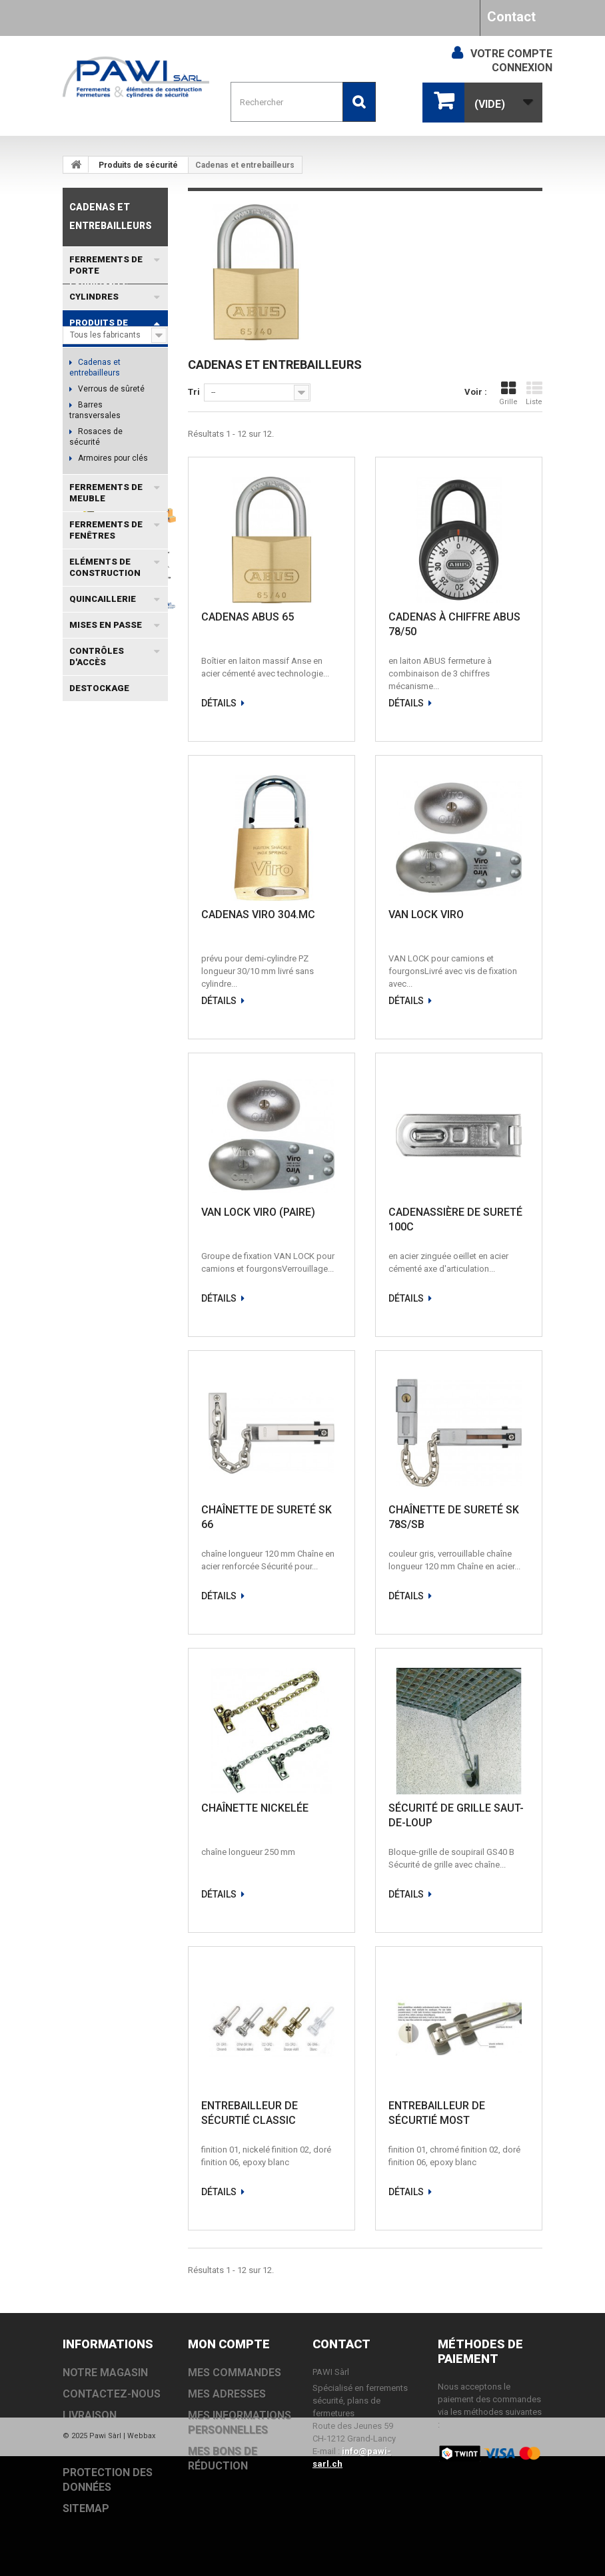  What do you see at coordinates (95, 1018) in the screenshot?
I see `Coffret à clé` at bounding box center [95, 1018].